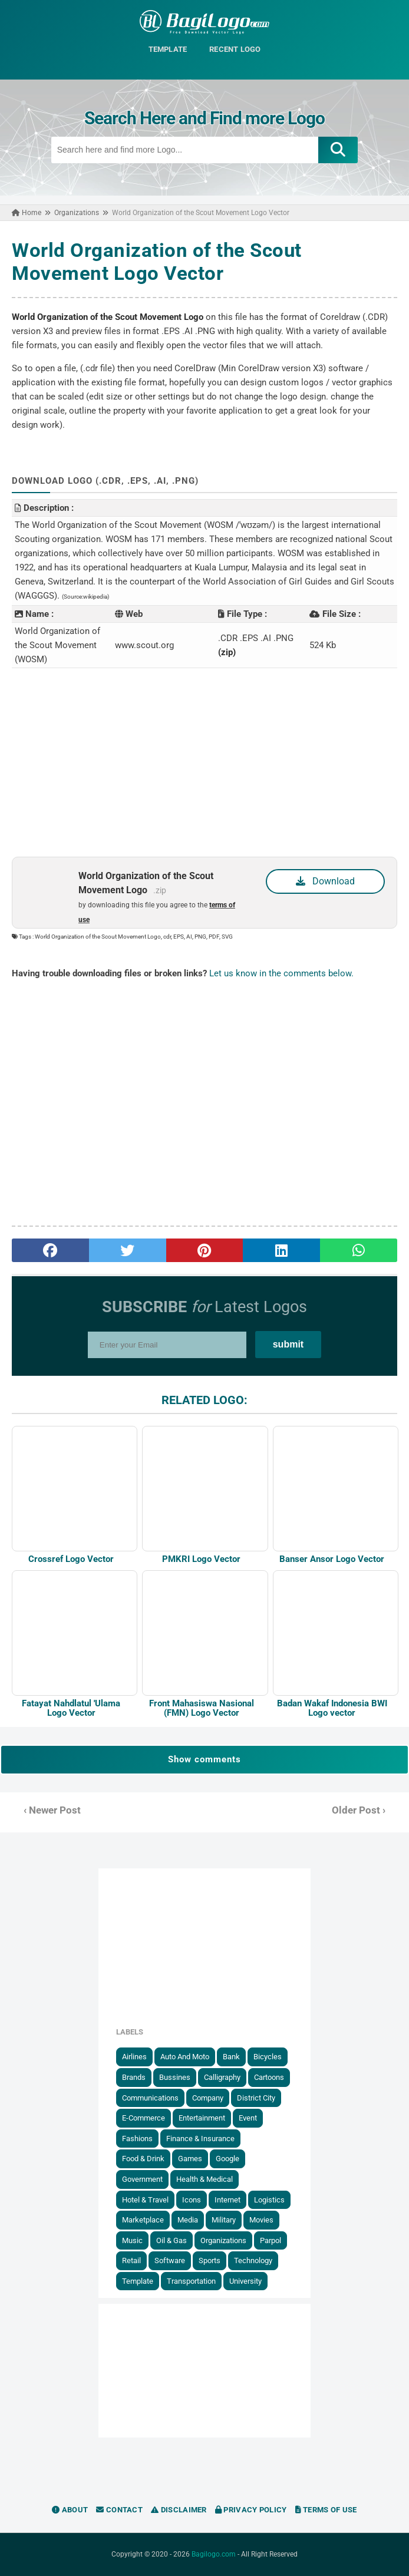 This screenshot has height=2576, width=409. I want to click on Software, so click(169, 2260).